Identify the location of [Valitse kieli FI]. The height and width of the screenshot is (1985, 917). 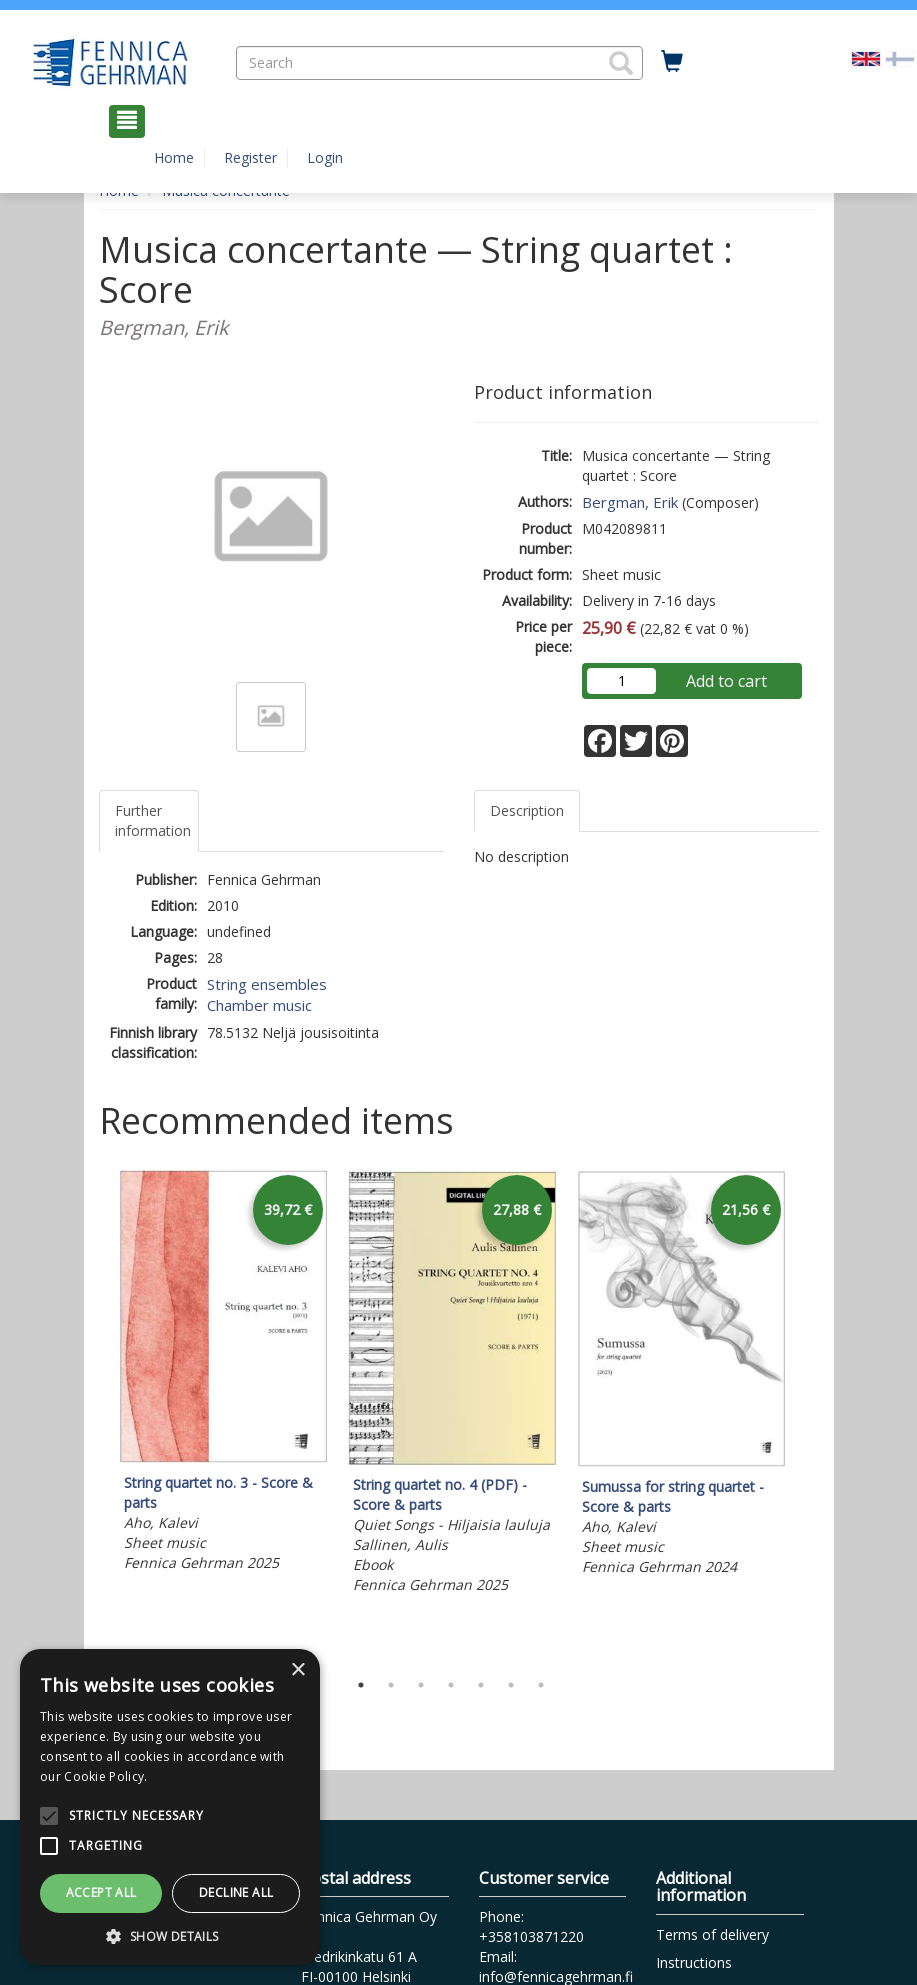
(900, 57).